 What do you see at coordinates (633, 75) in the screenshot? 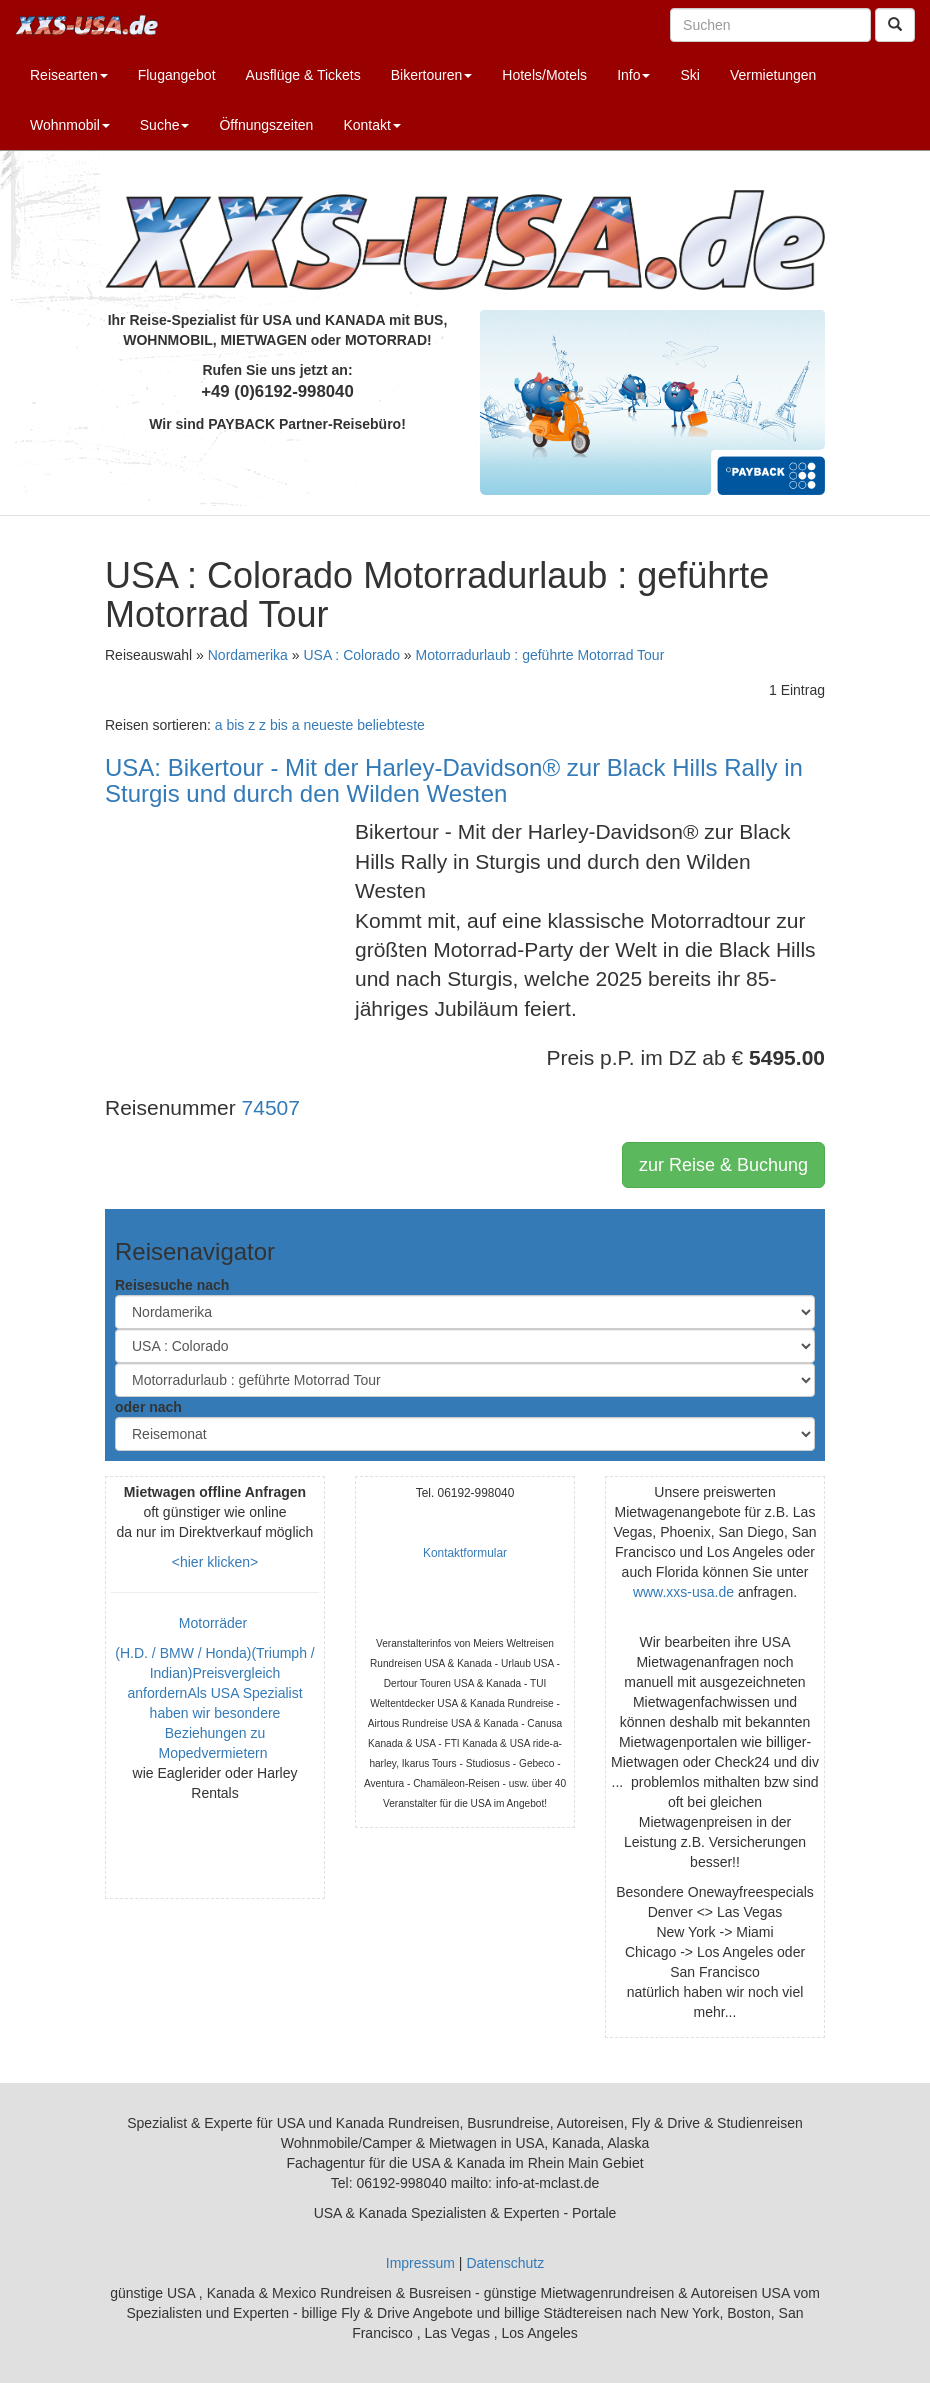
I see `Info` at bounding box center [633, 75].